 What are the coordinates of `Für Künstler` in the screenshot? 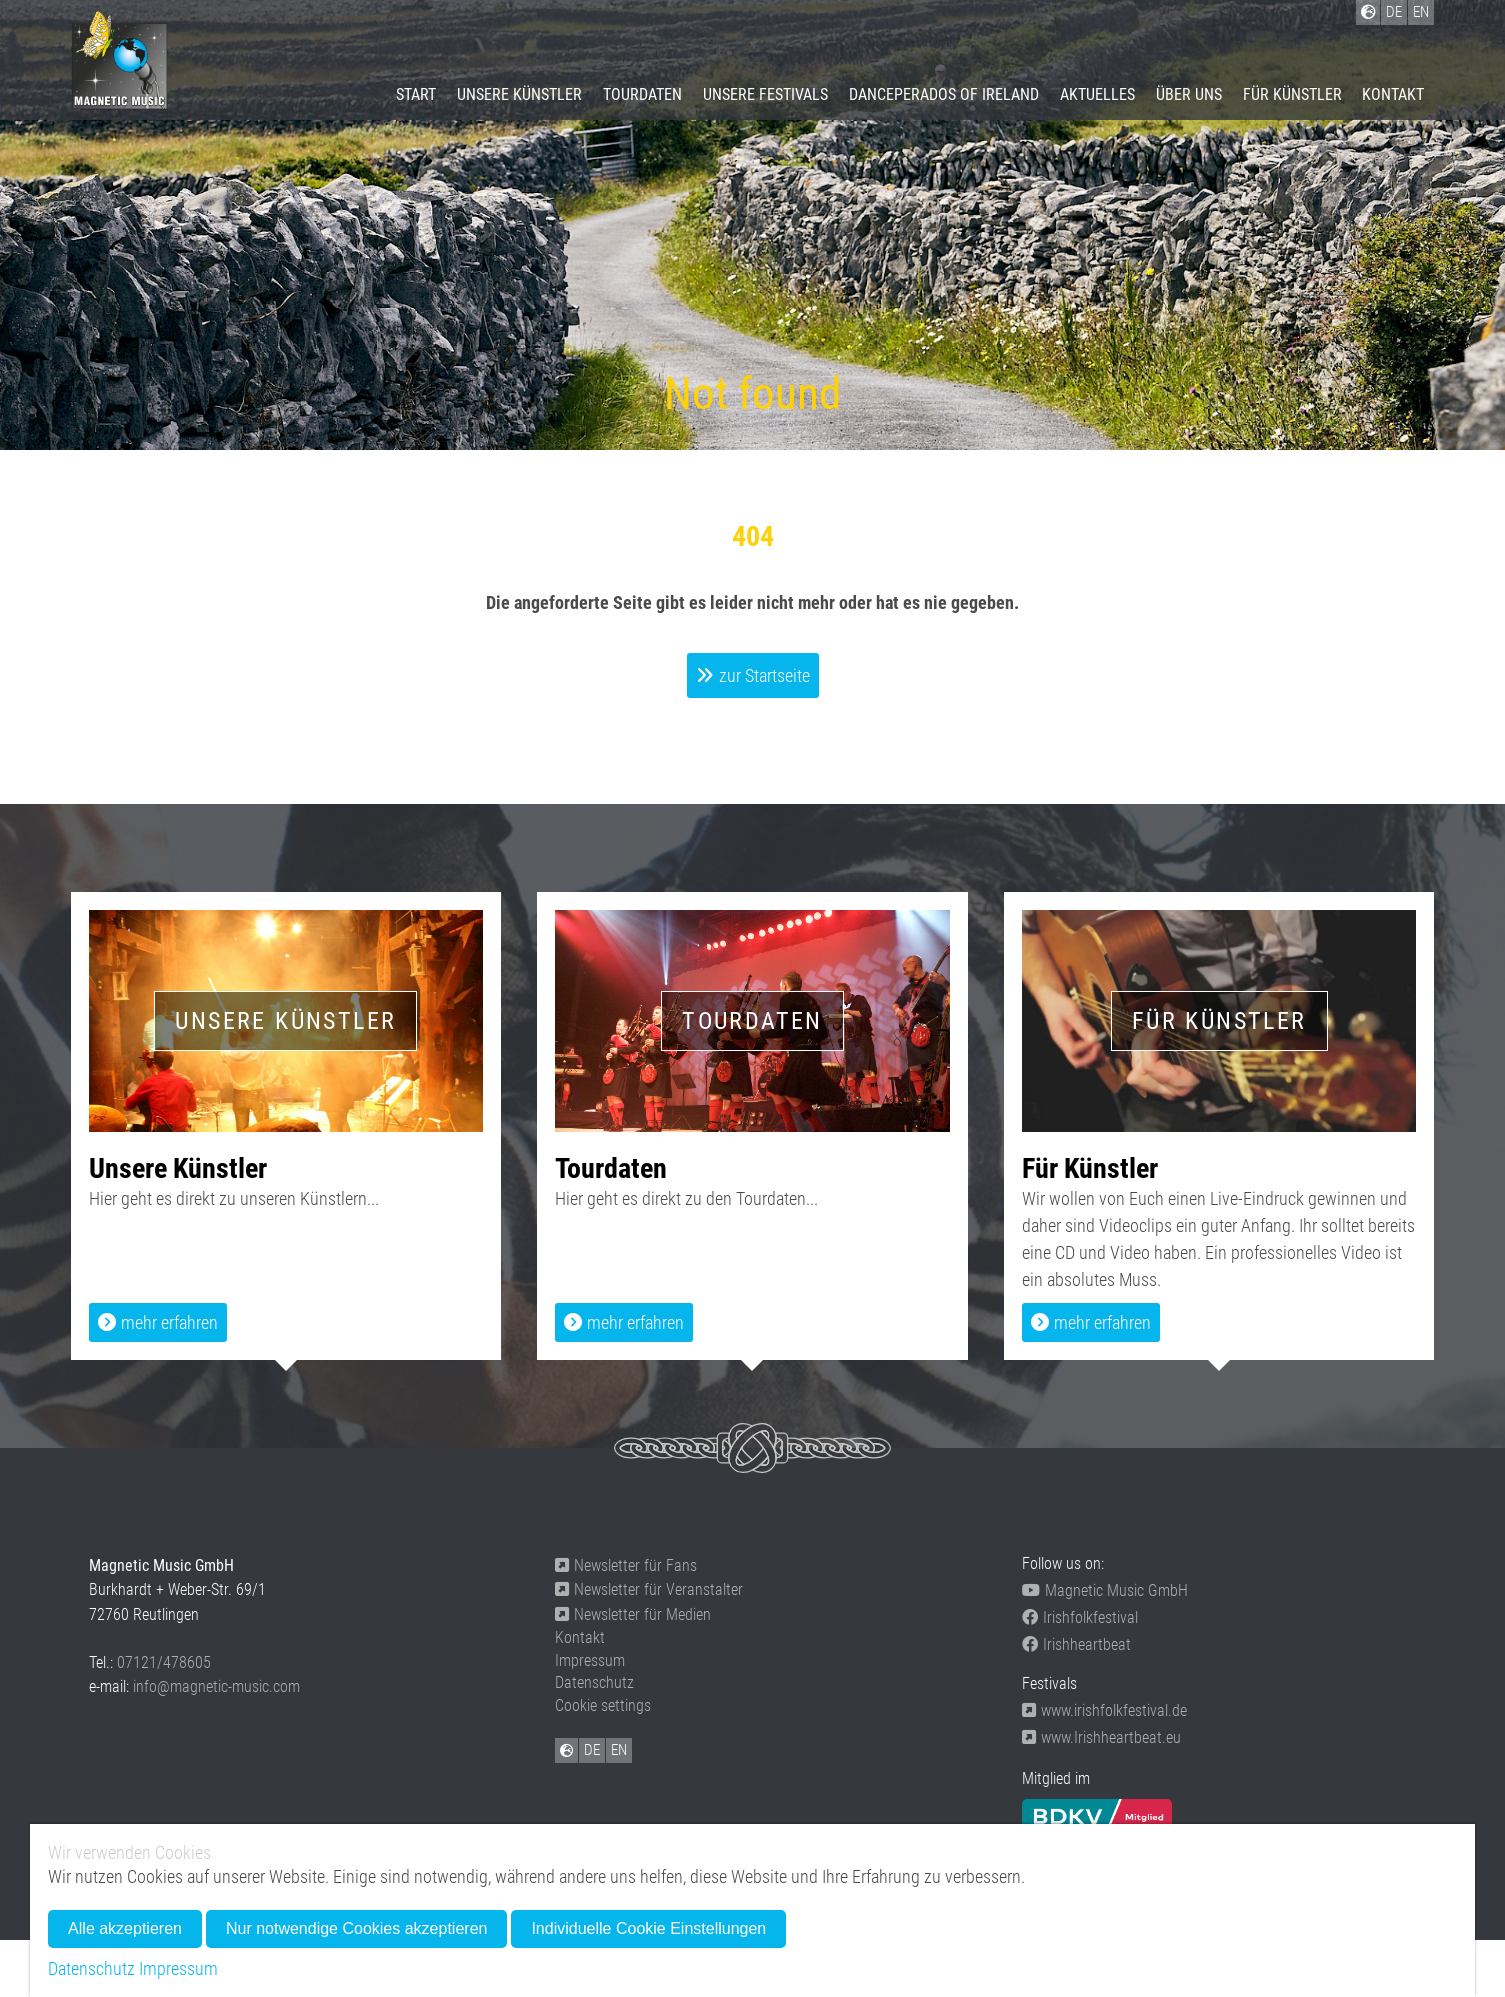 It's located at (1292, 94).